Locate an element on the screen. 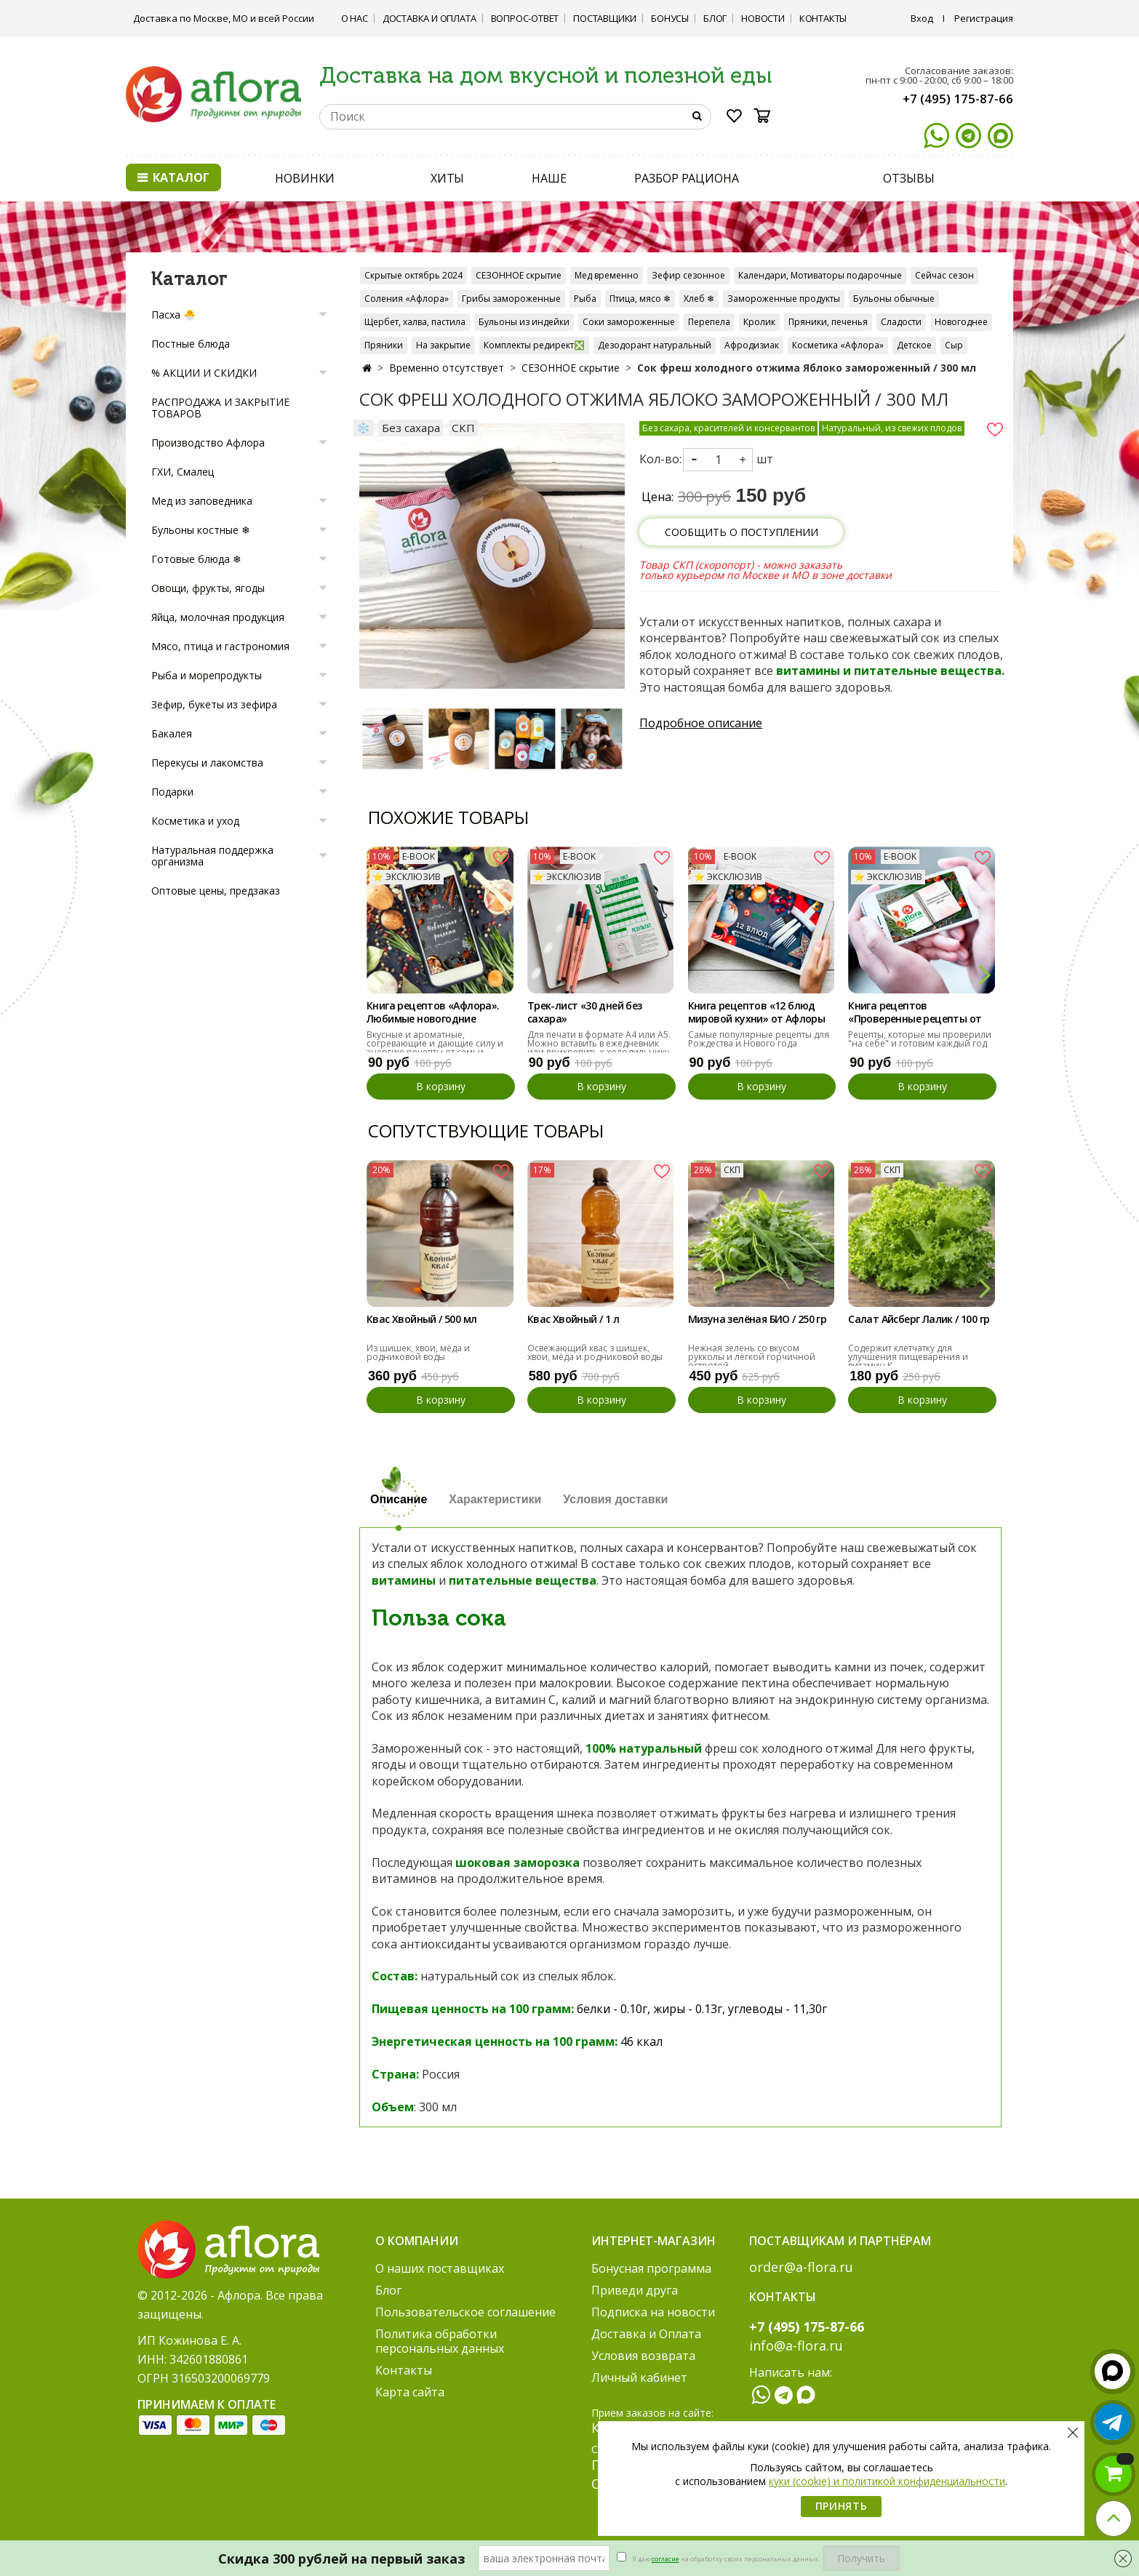 This screenshot has width=1139, height=2576. Подарки is located at coordinates (172, 792).